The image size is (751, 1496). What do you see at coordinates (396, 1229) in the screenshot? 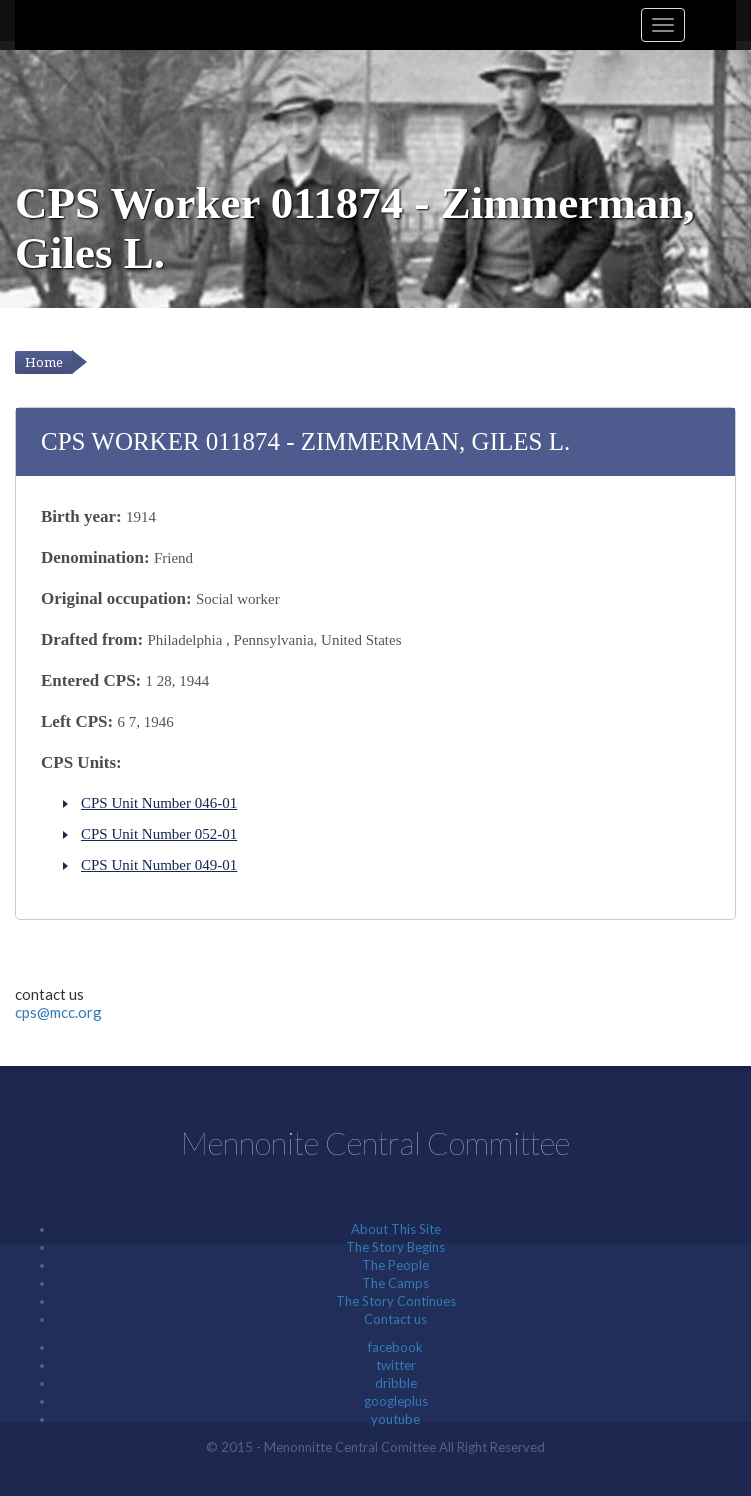
I see `About This Site` at bounding box center [396, 1229].